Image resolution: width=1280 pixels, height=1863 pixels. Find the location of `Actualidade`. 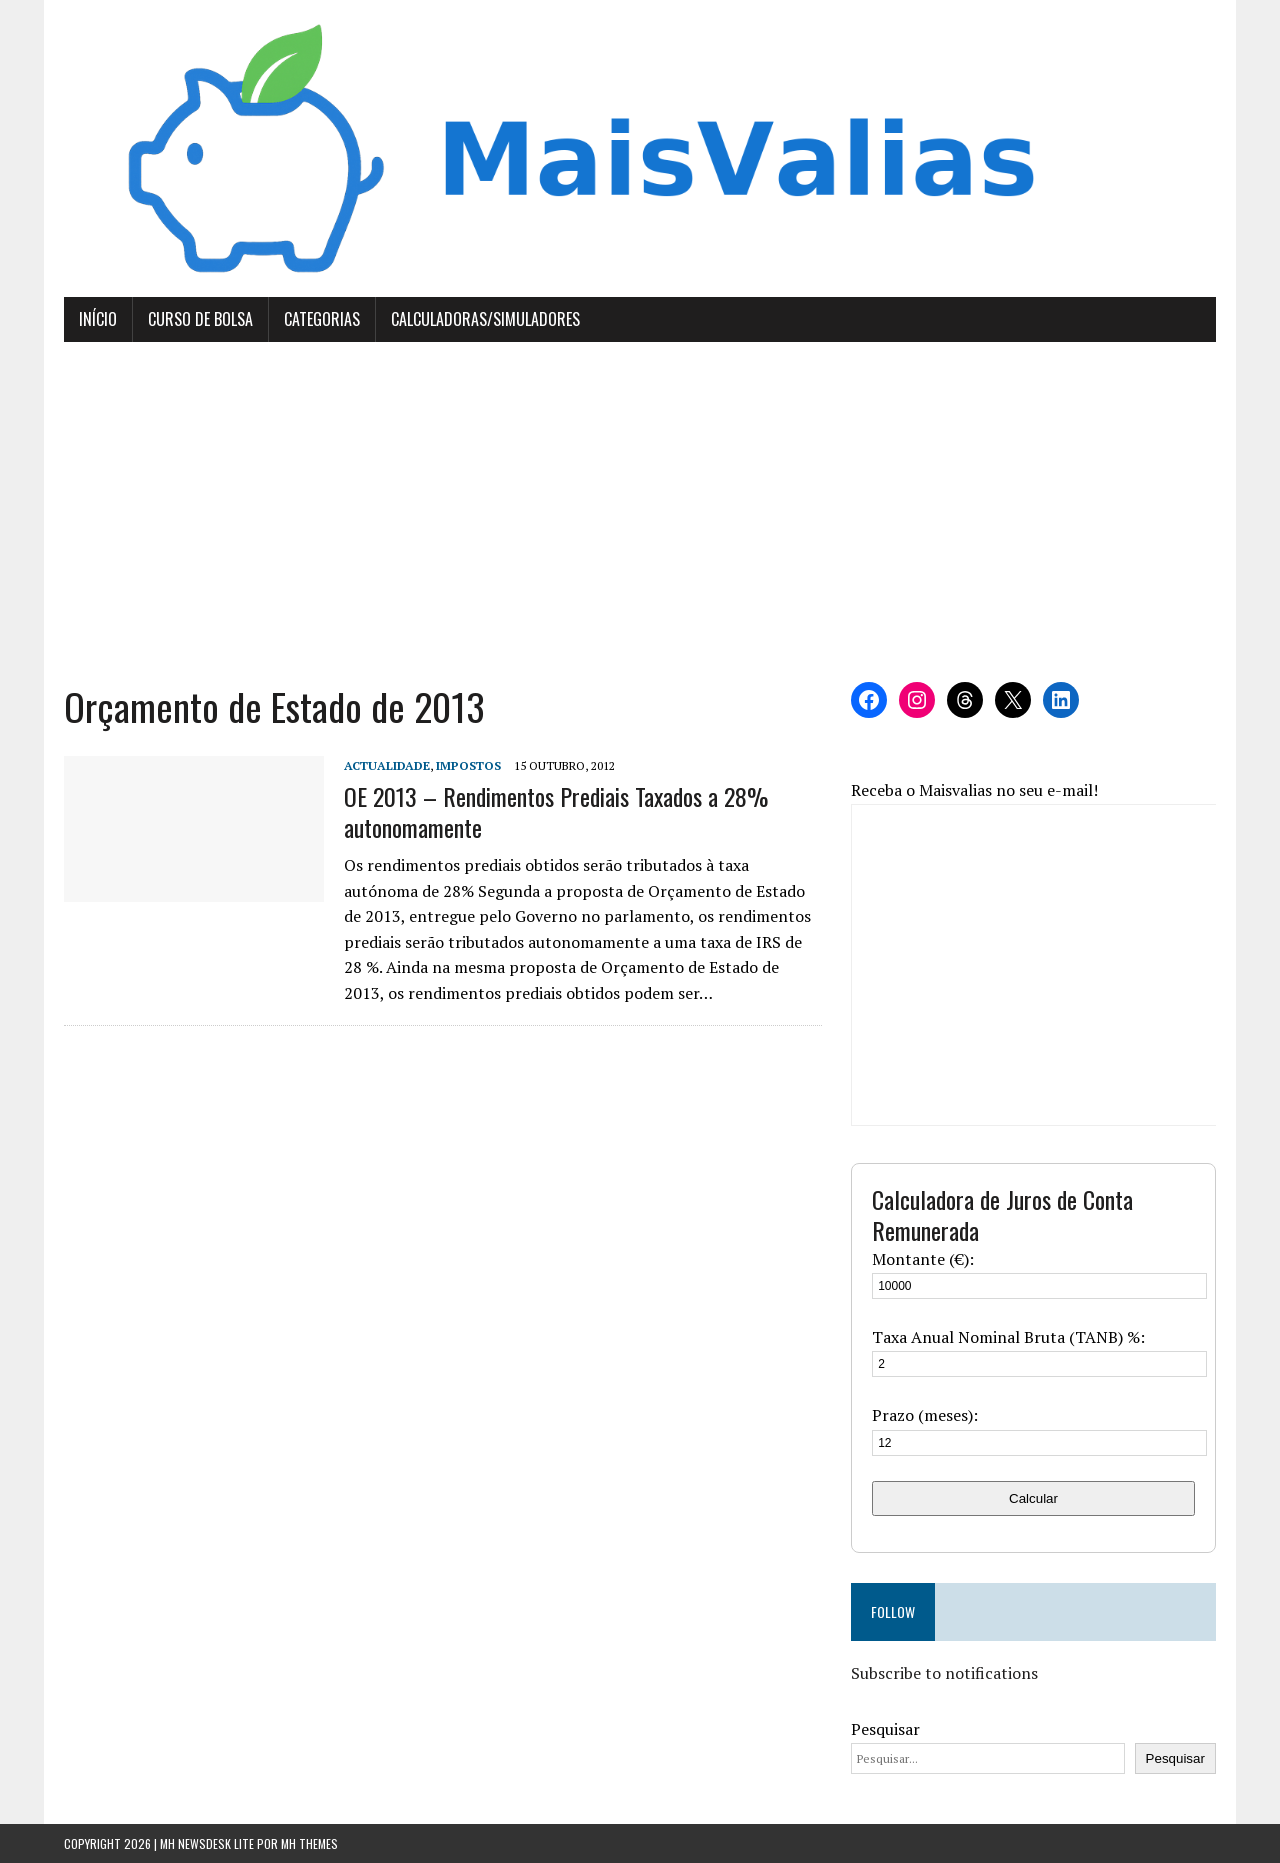

Actualidade is located at coordinates (387, 765).